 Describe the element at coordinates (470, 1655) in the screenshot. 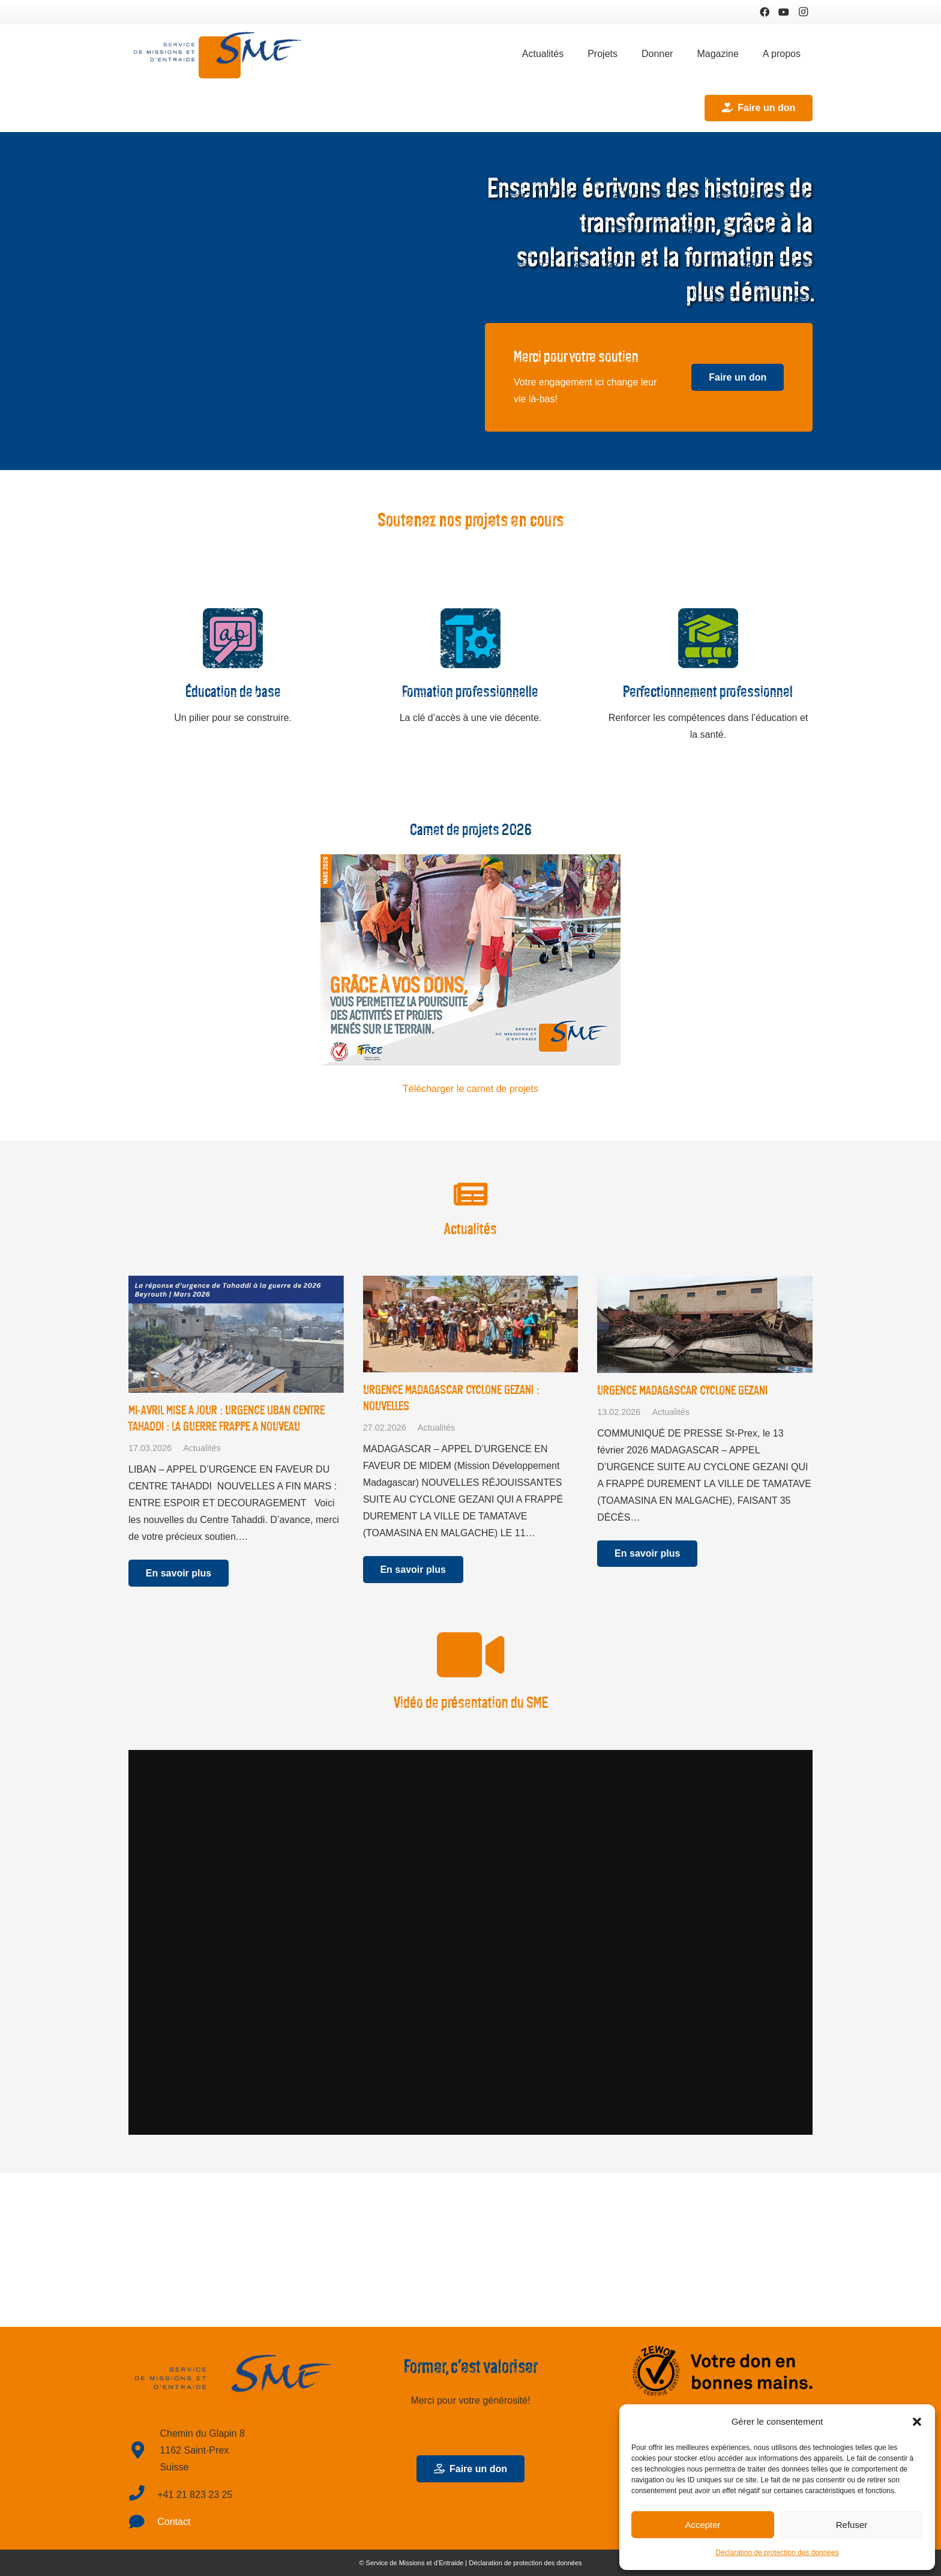

I see `[Vidéo de présentation du SME]` at that location.